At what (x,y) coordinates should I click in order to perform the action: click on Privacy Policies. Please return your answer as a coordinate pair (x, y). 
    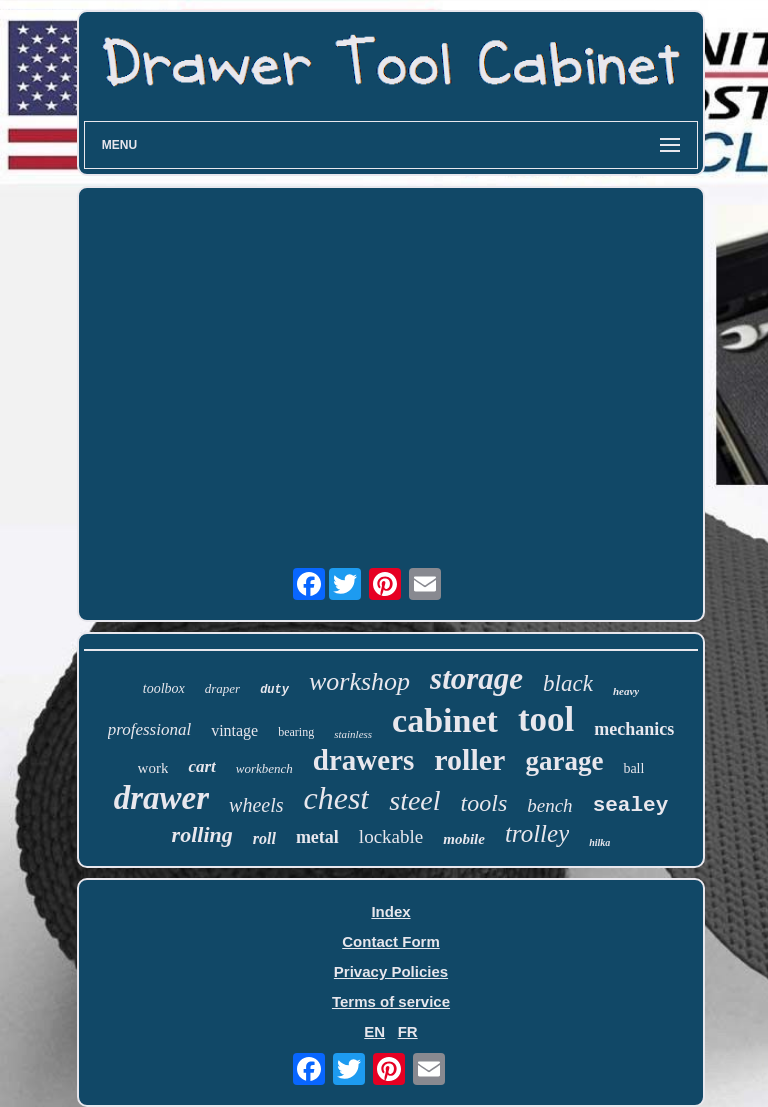
    Looking at the image, I should click on (391, 971).